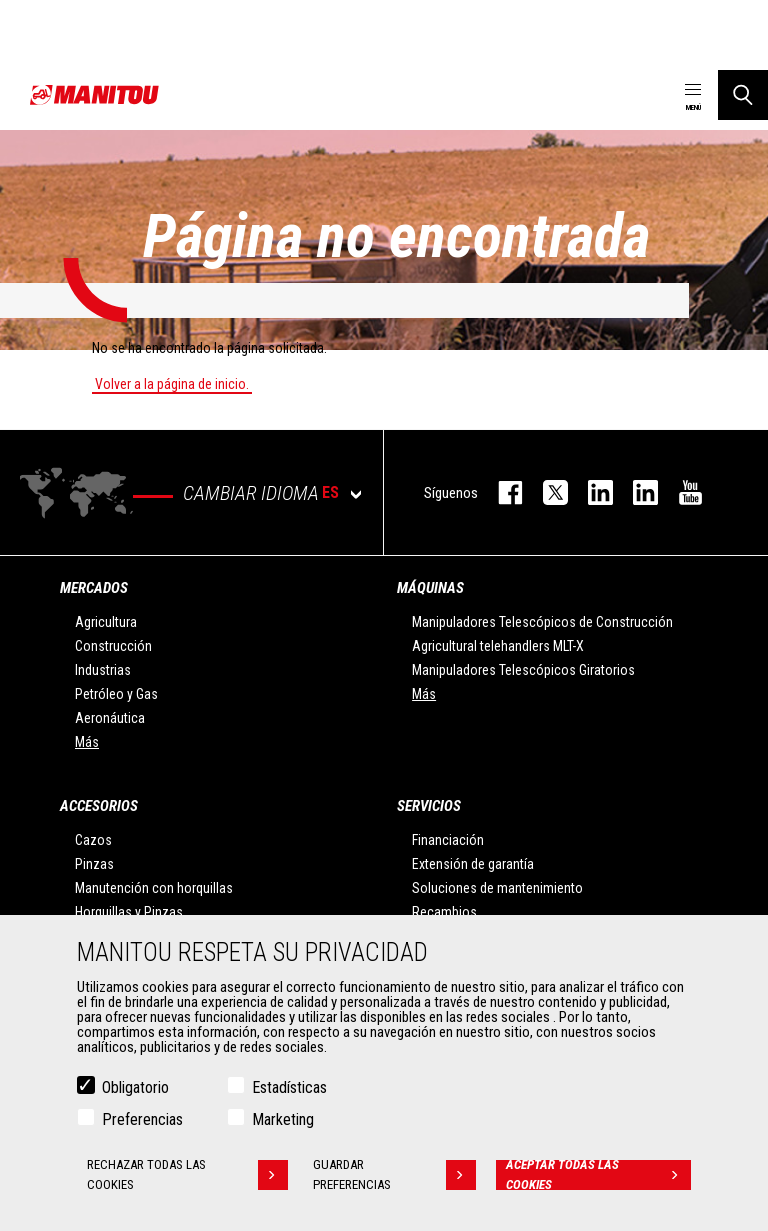  What do you see at coordinates (448, 840) in the screenshot?
I see `Financiación` at bounding box center [448, 840].